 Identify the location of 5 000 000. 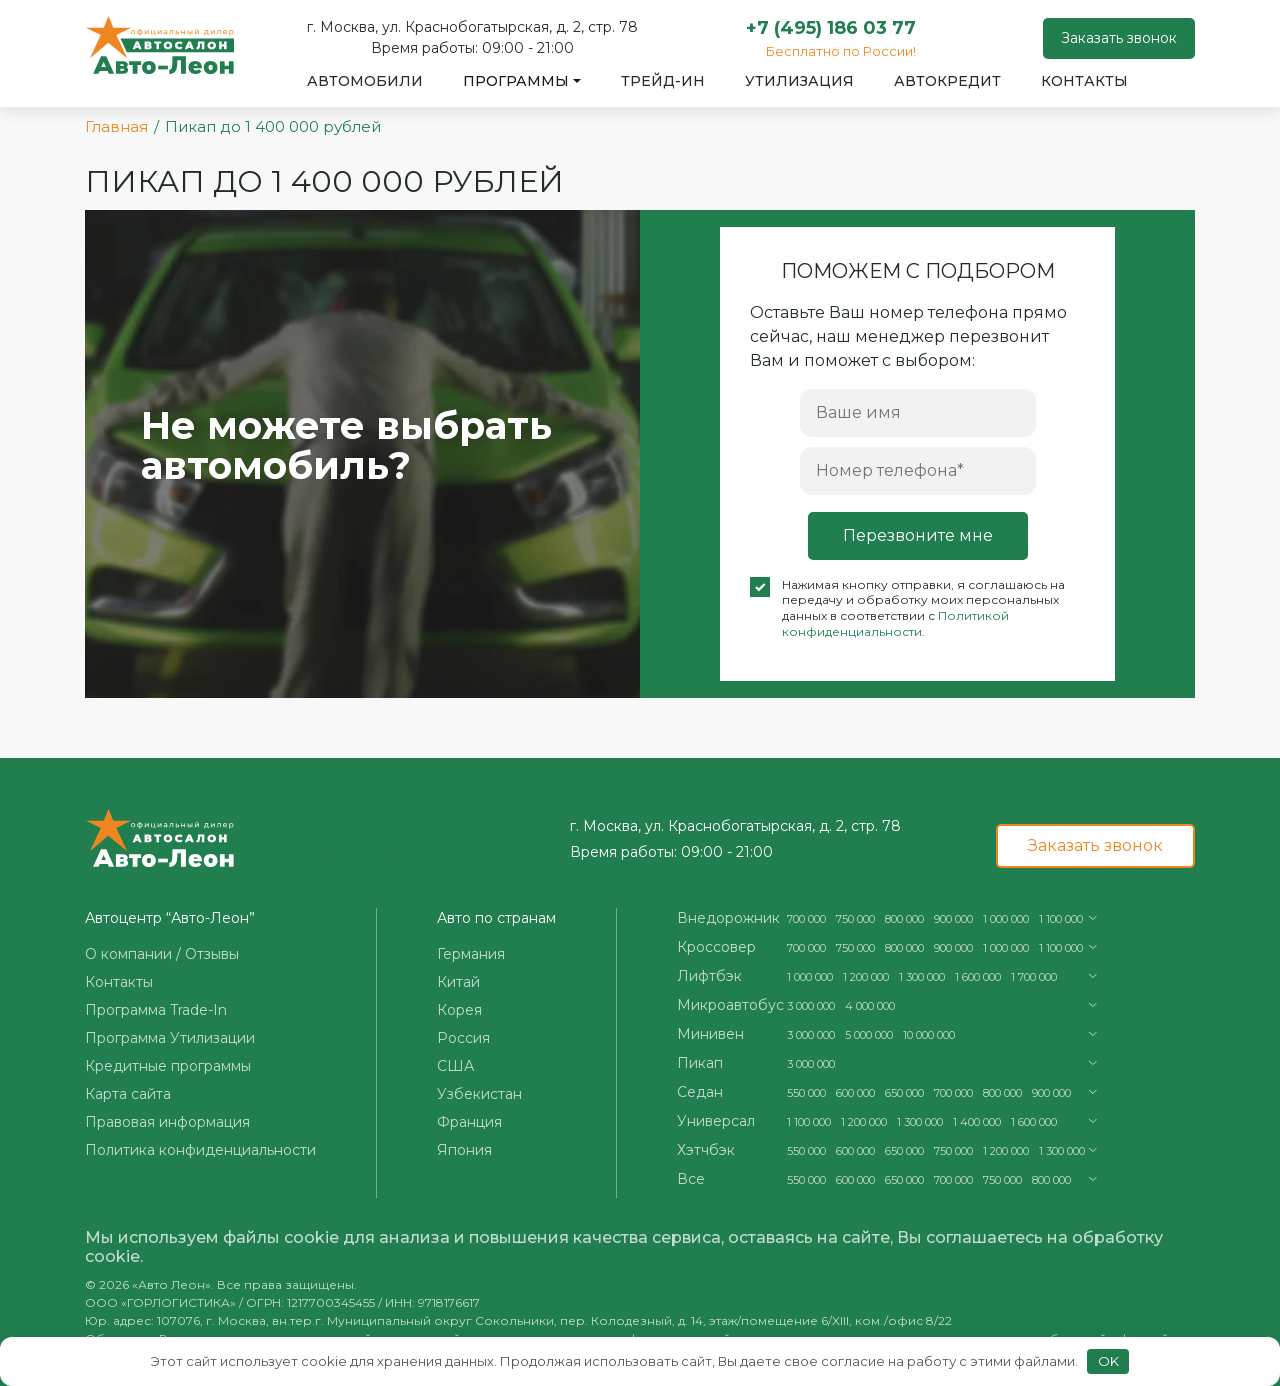
(869, 1035).